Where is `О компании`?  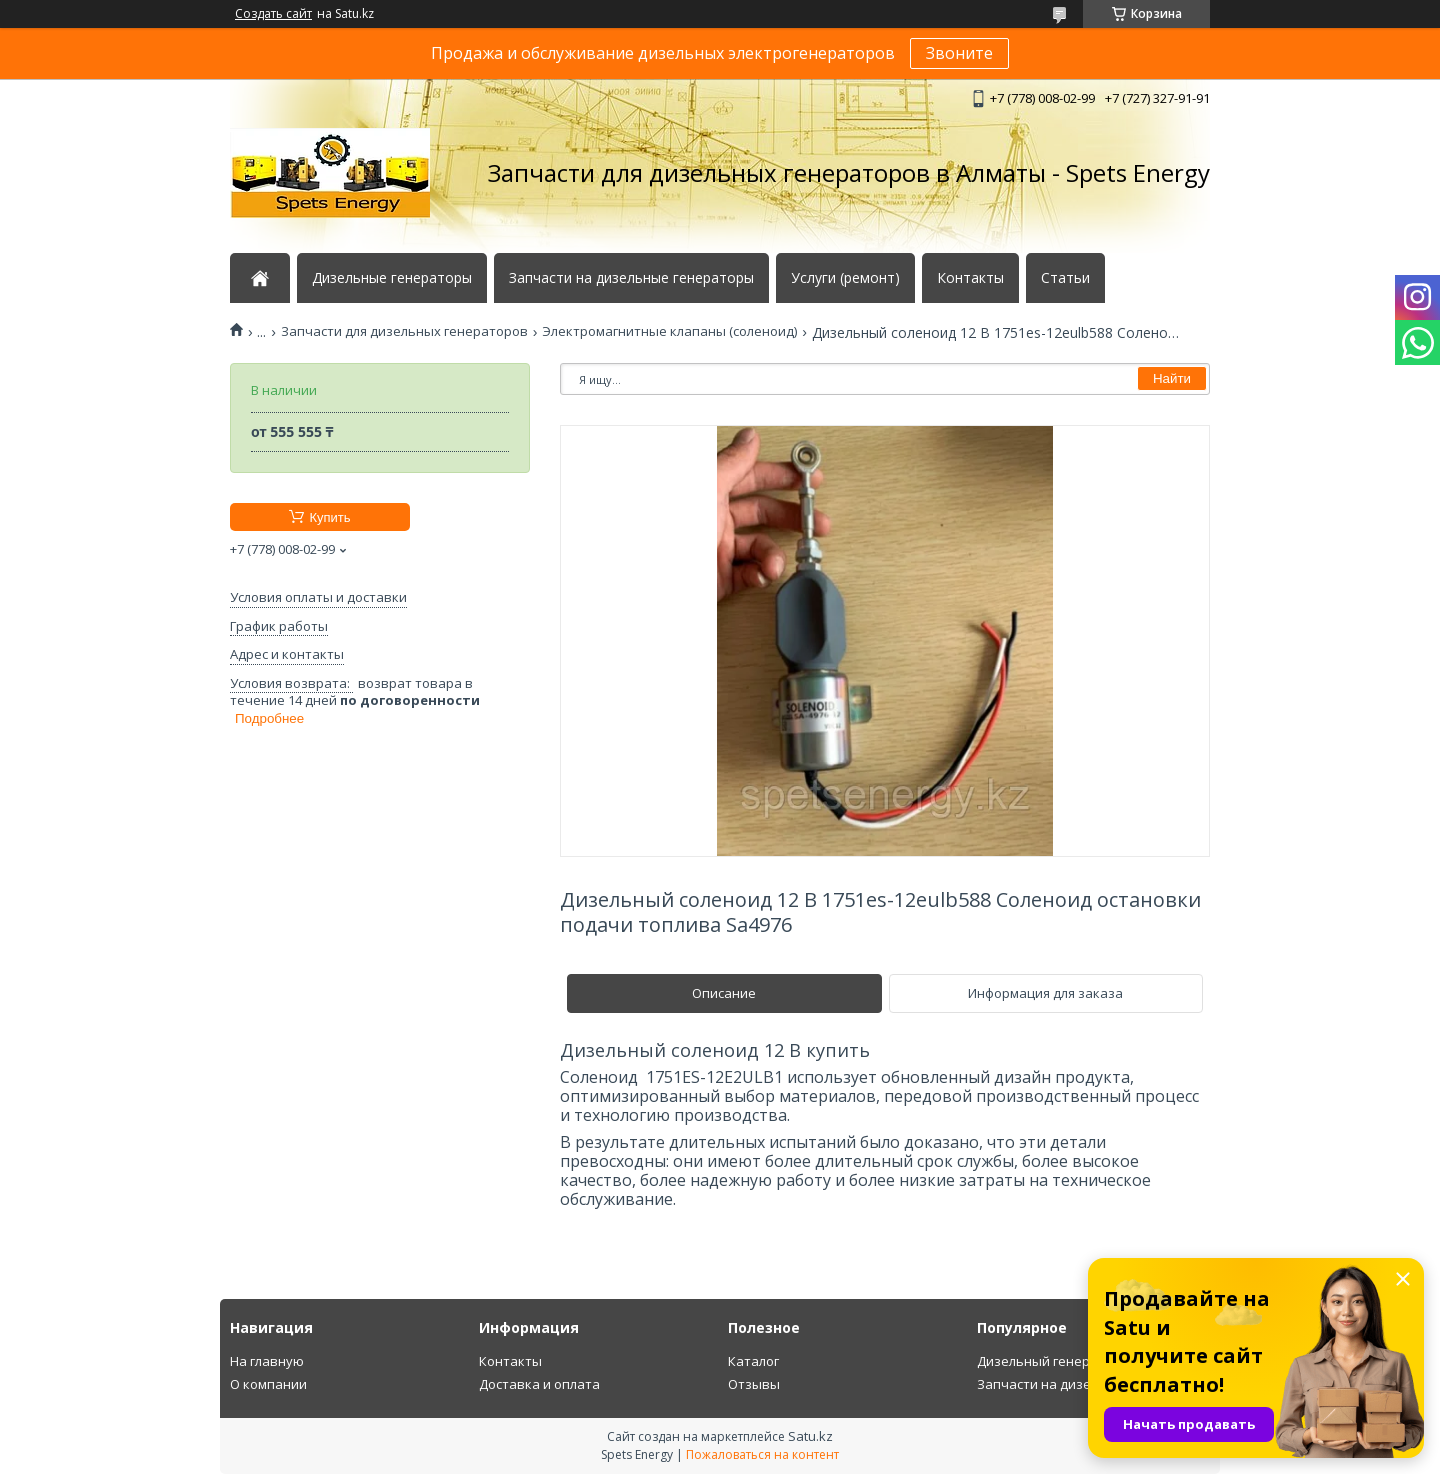
О компании is located at coordinates (268, 1384).